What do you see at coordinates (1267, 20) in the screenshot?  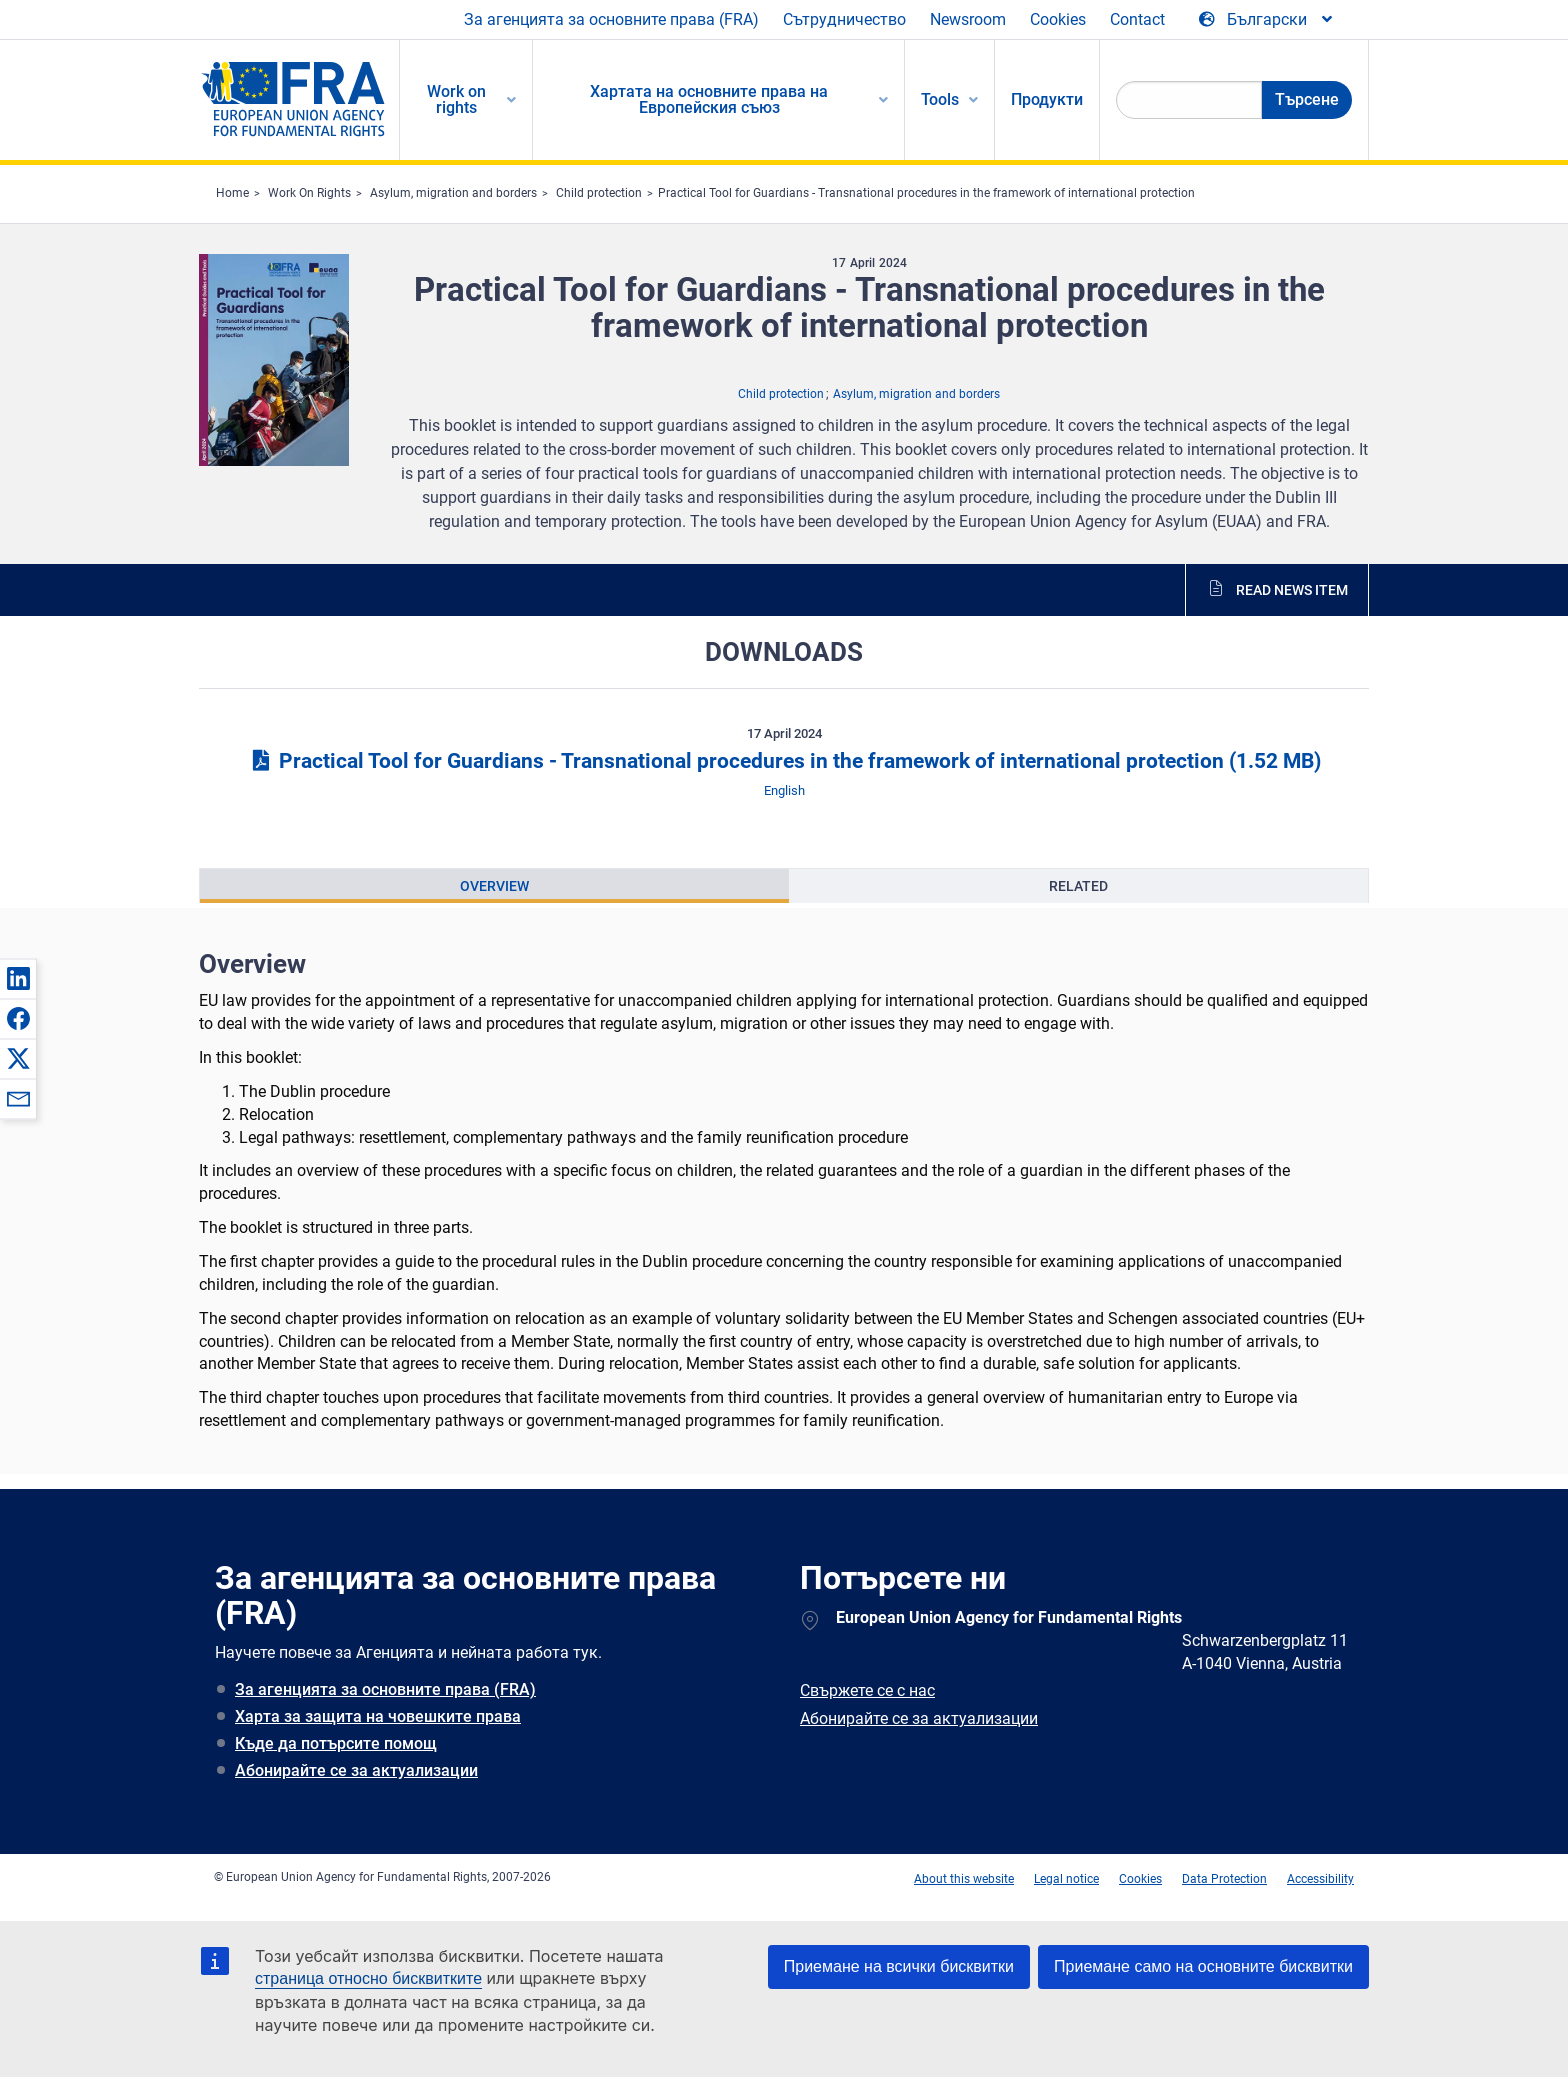 I see `[Change Language]` at bounding box center [1267, 20].